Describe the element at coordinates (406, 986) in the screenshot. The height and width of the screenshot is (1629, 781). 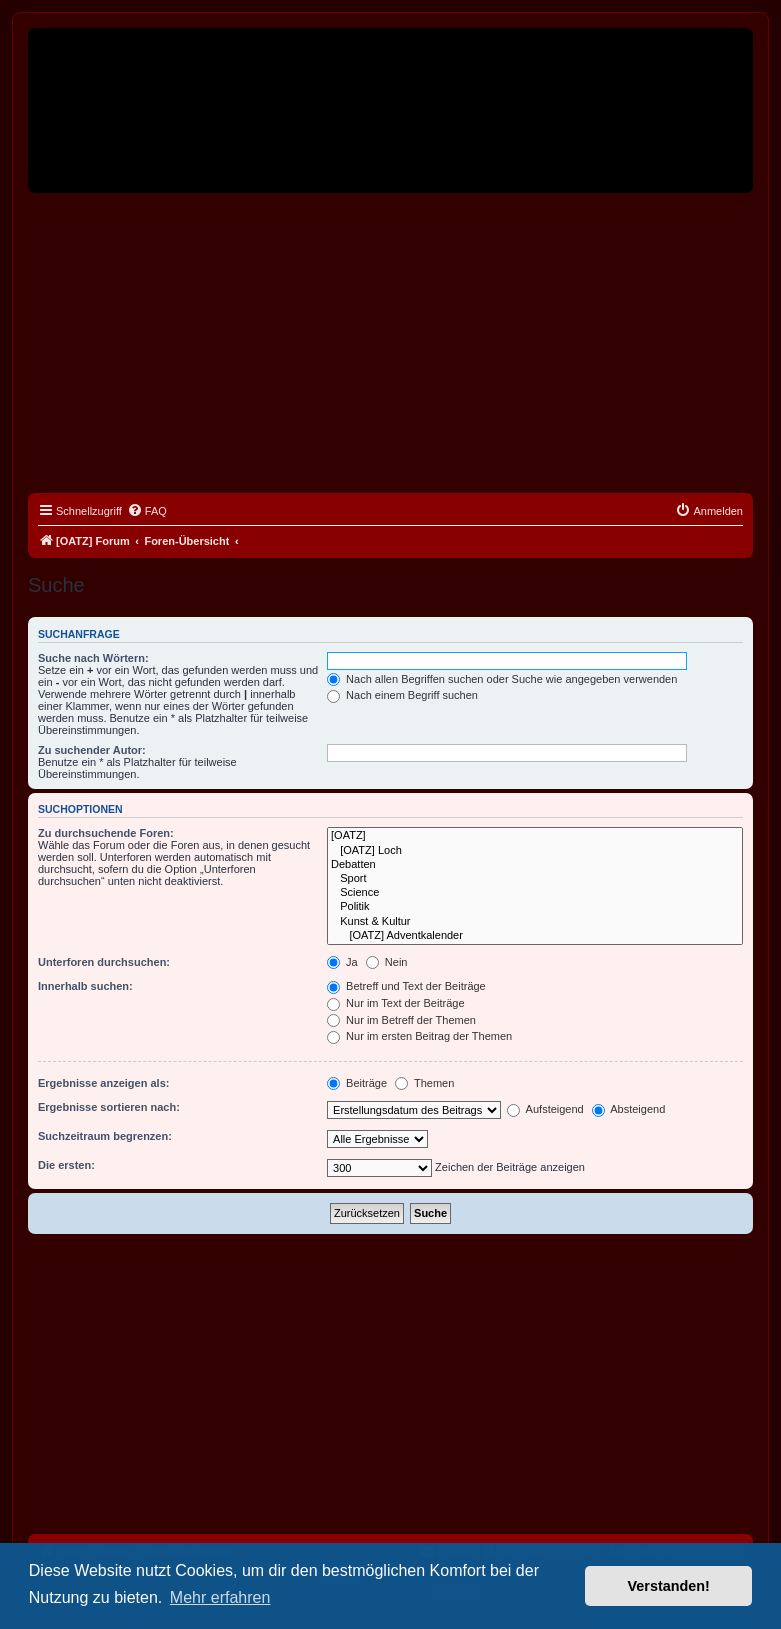
I see `Betreff und Text der Beiträge` at that location.